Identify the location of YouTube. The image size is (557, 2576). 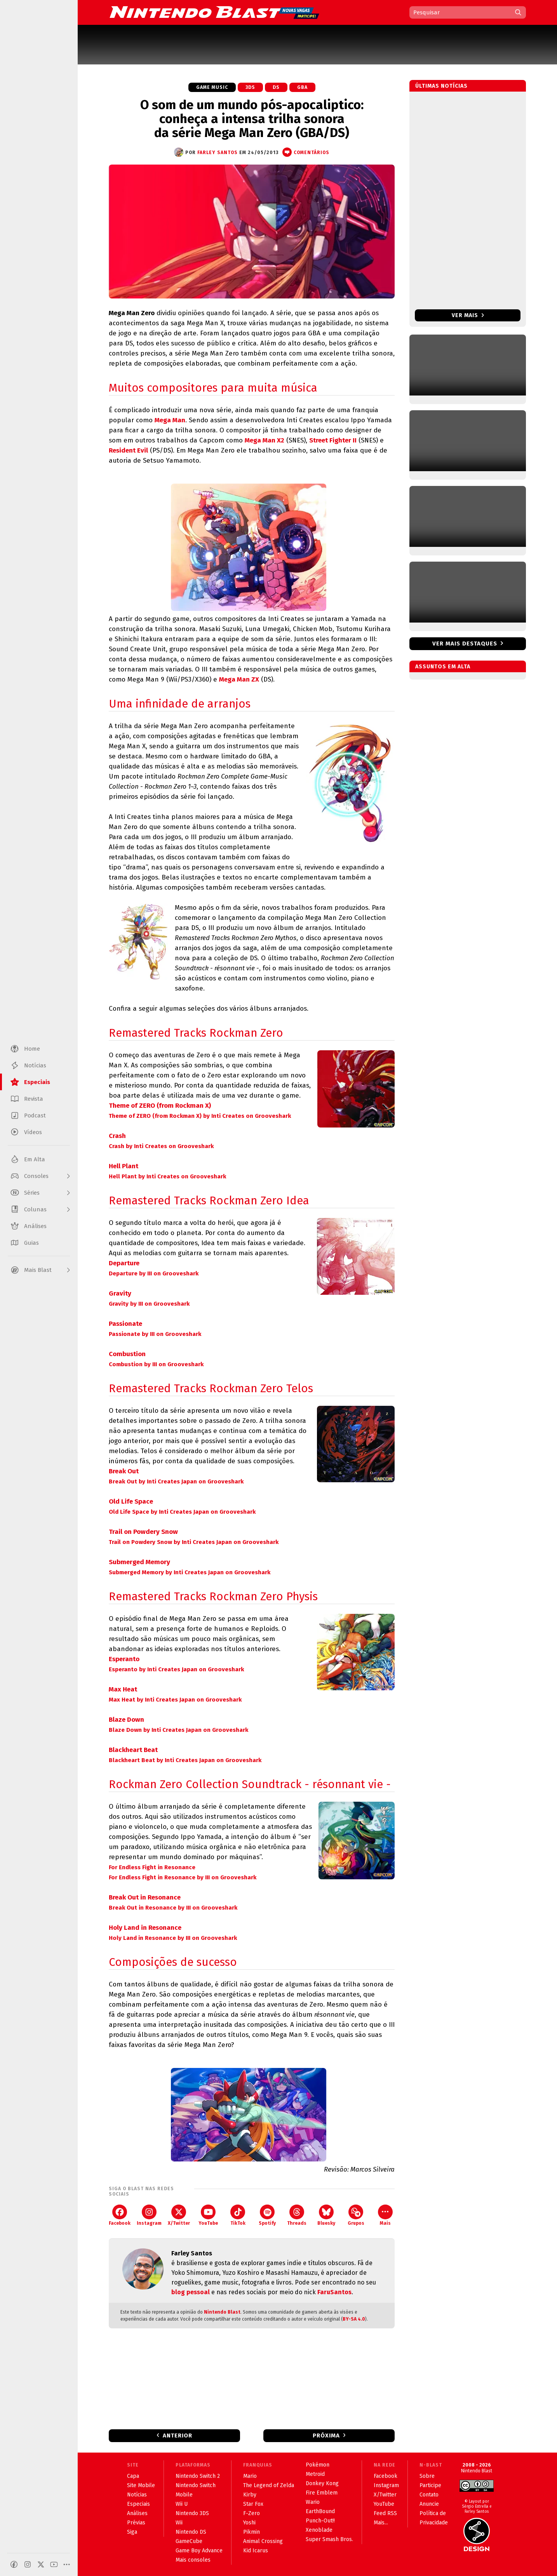
(208, 2215).